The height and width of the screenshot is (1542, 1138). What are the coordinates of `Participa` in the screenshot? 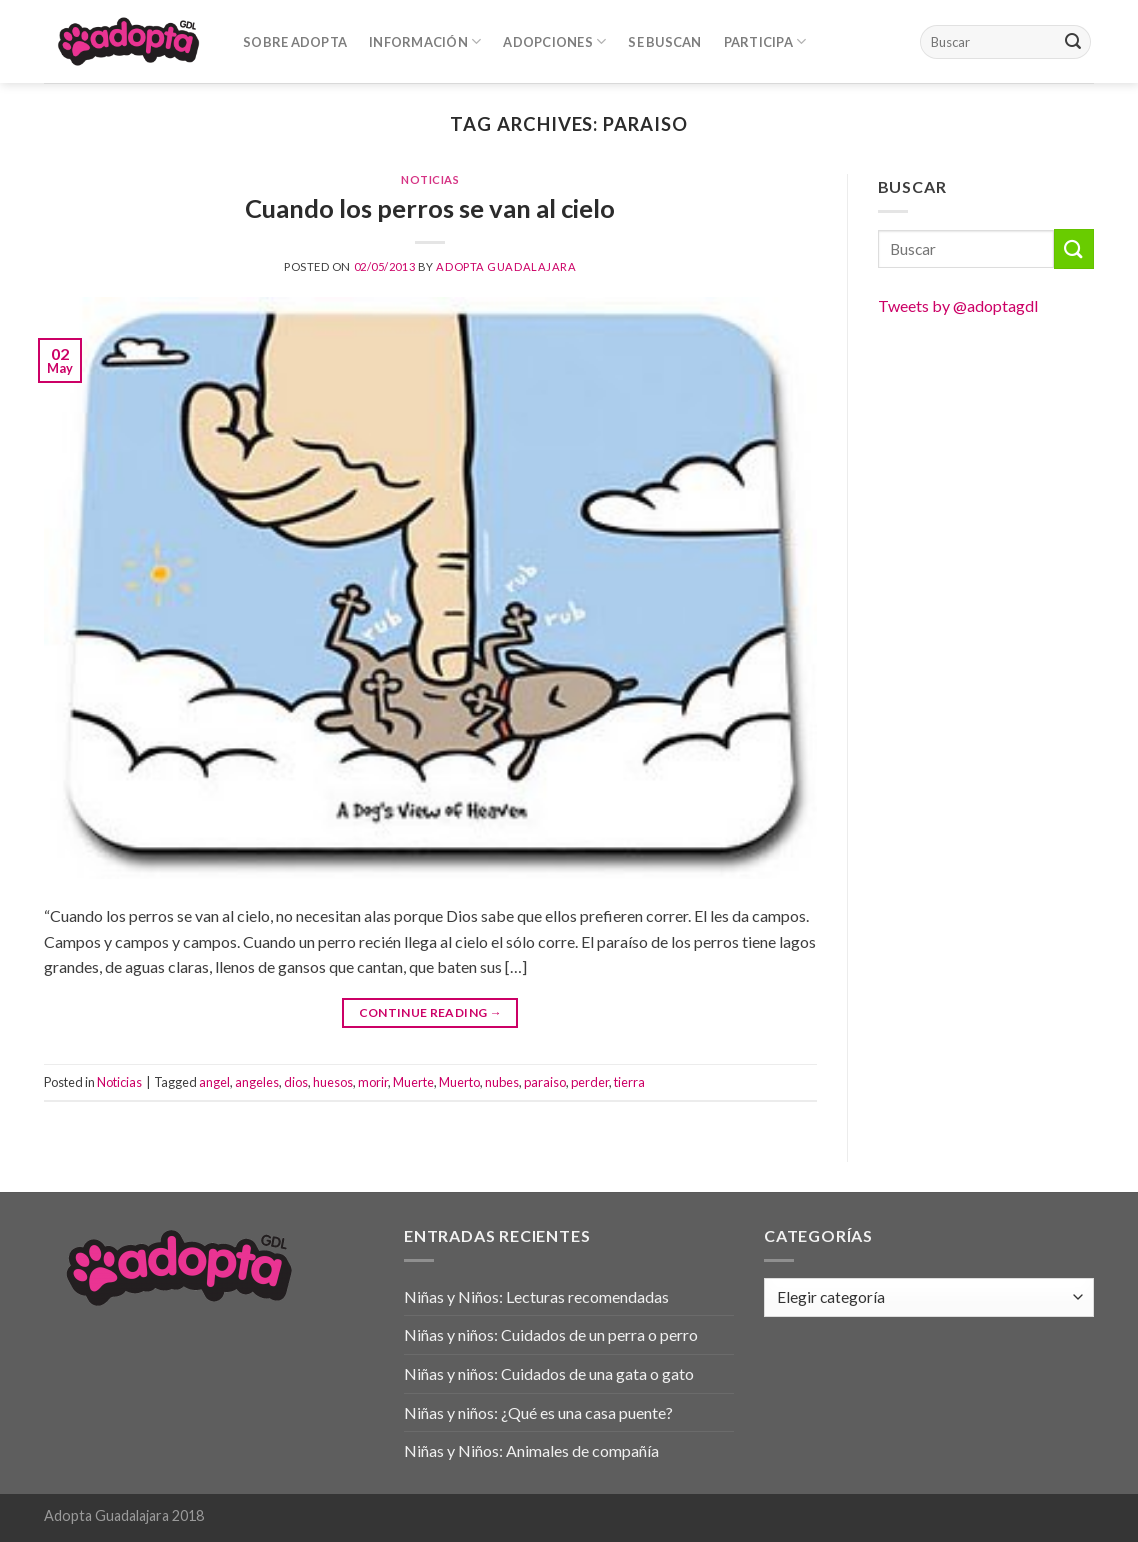 It's located at (765, 41).